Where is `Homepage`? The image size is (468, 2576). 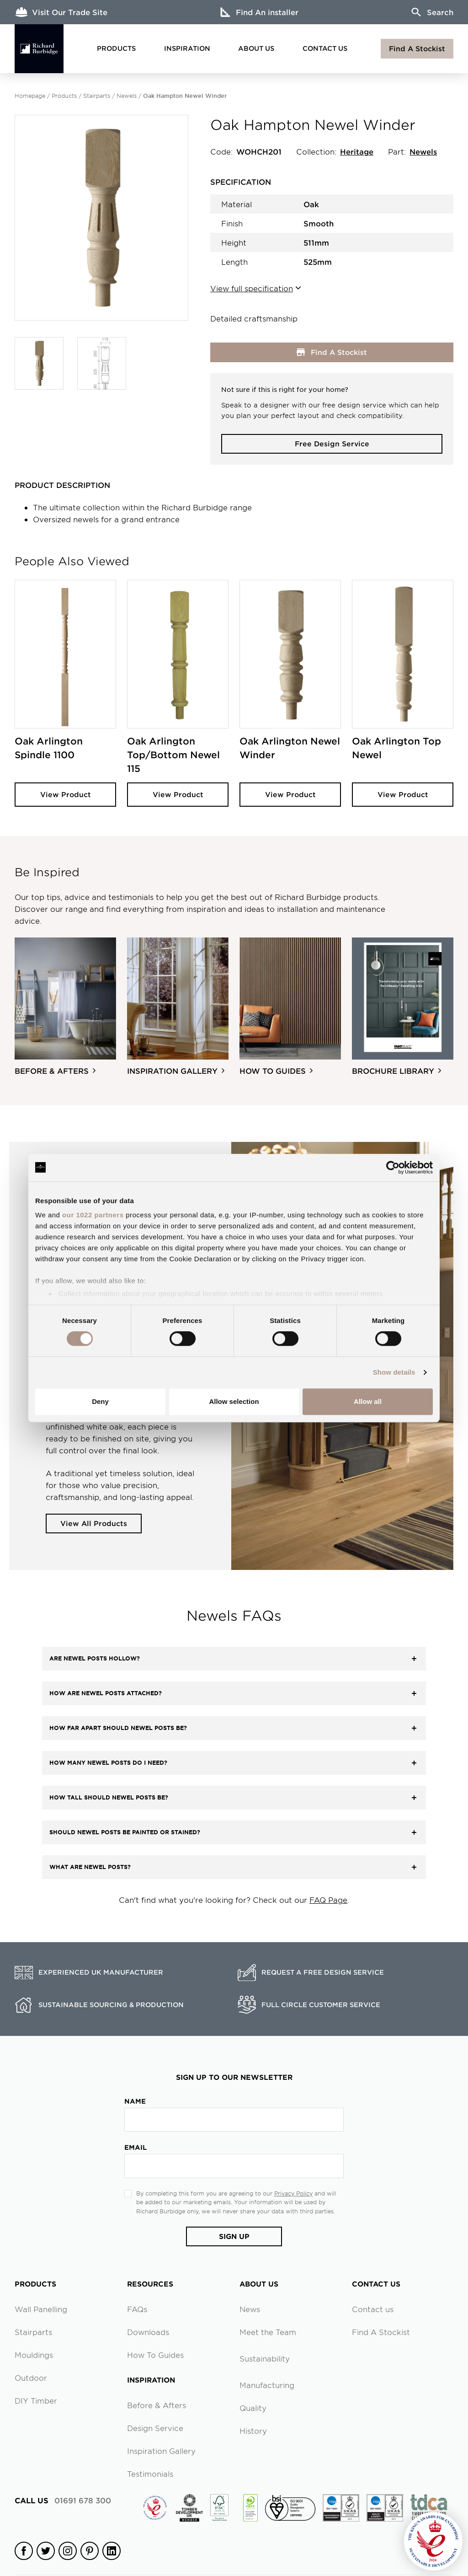 Homepage is located at coordinates (30, 95).